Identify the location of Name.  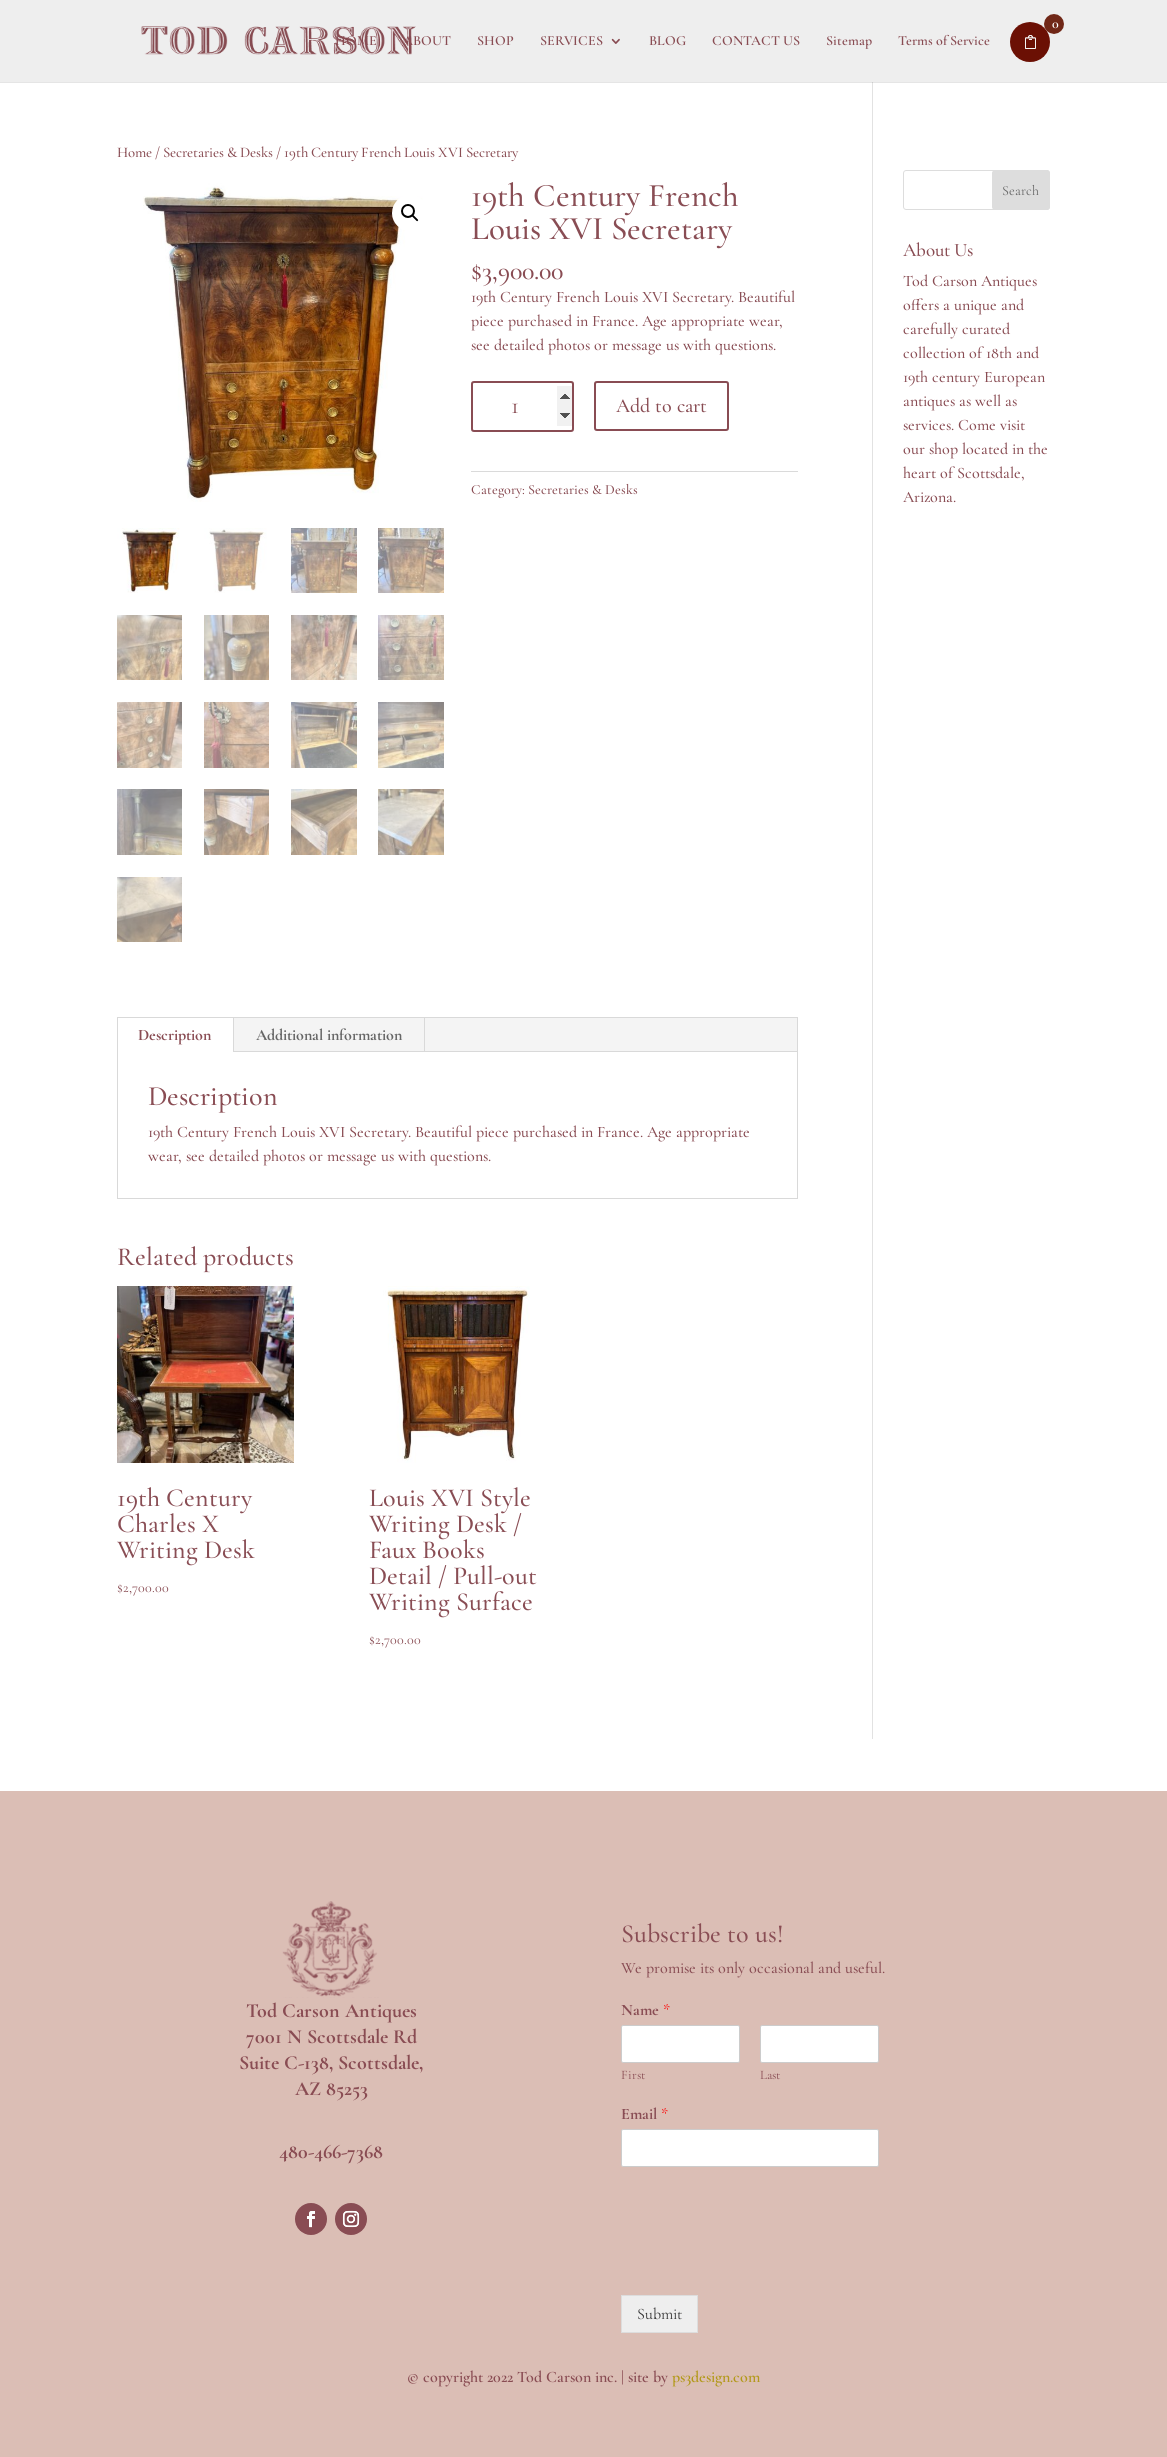
(645, 2010).